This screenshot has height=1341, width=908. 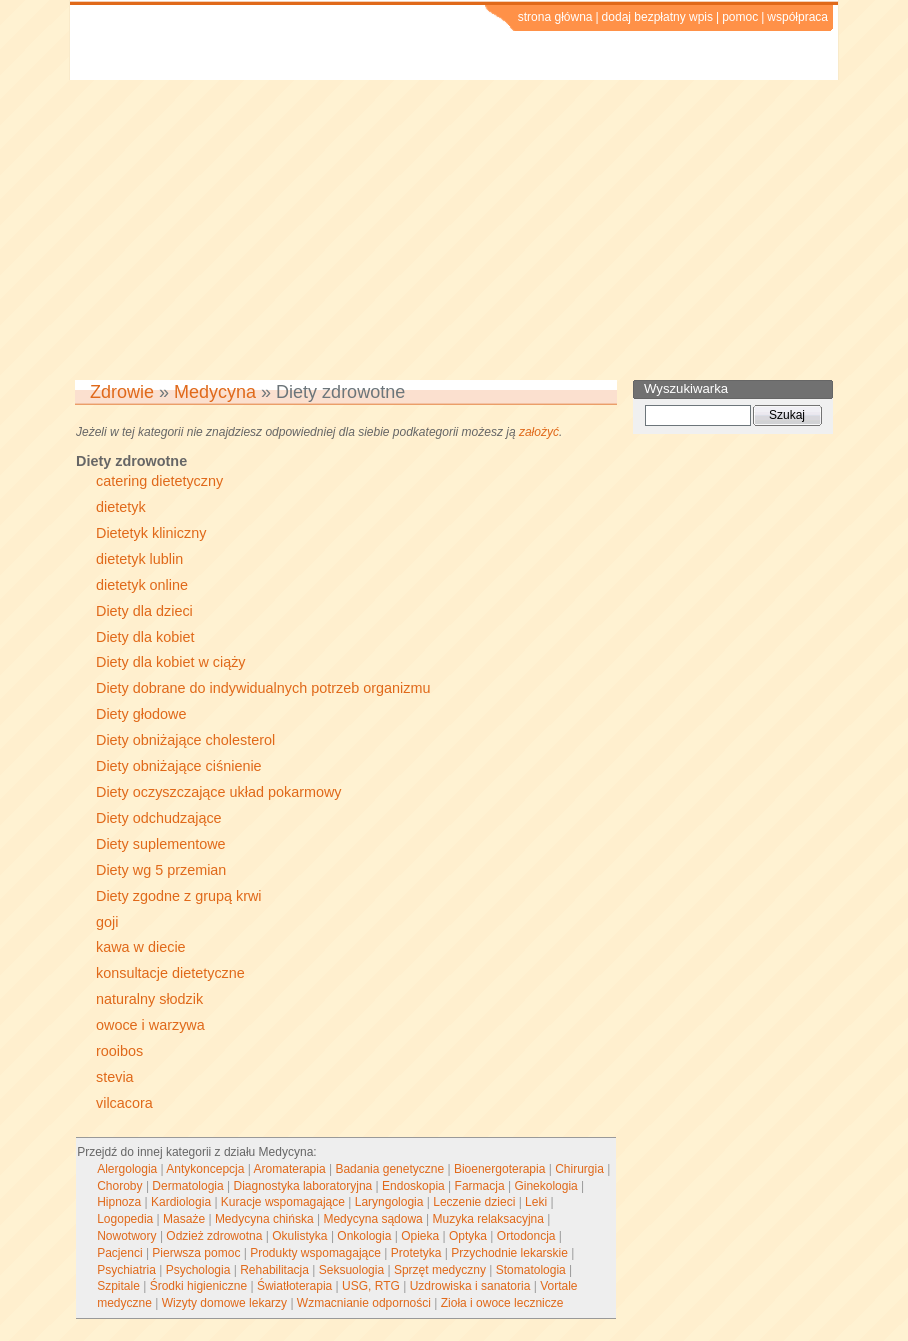 What do you see at coordinates (126, 1270) in the screenshot?
I see `Psychiatria` at bounding box center [126, 1270].